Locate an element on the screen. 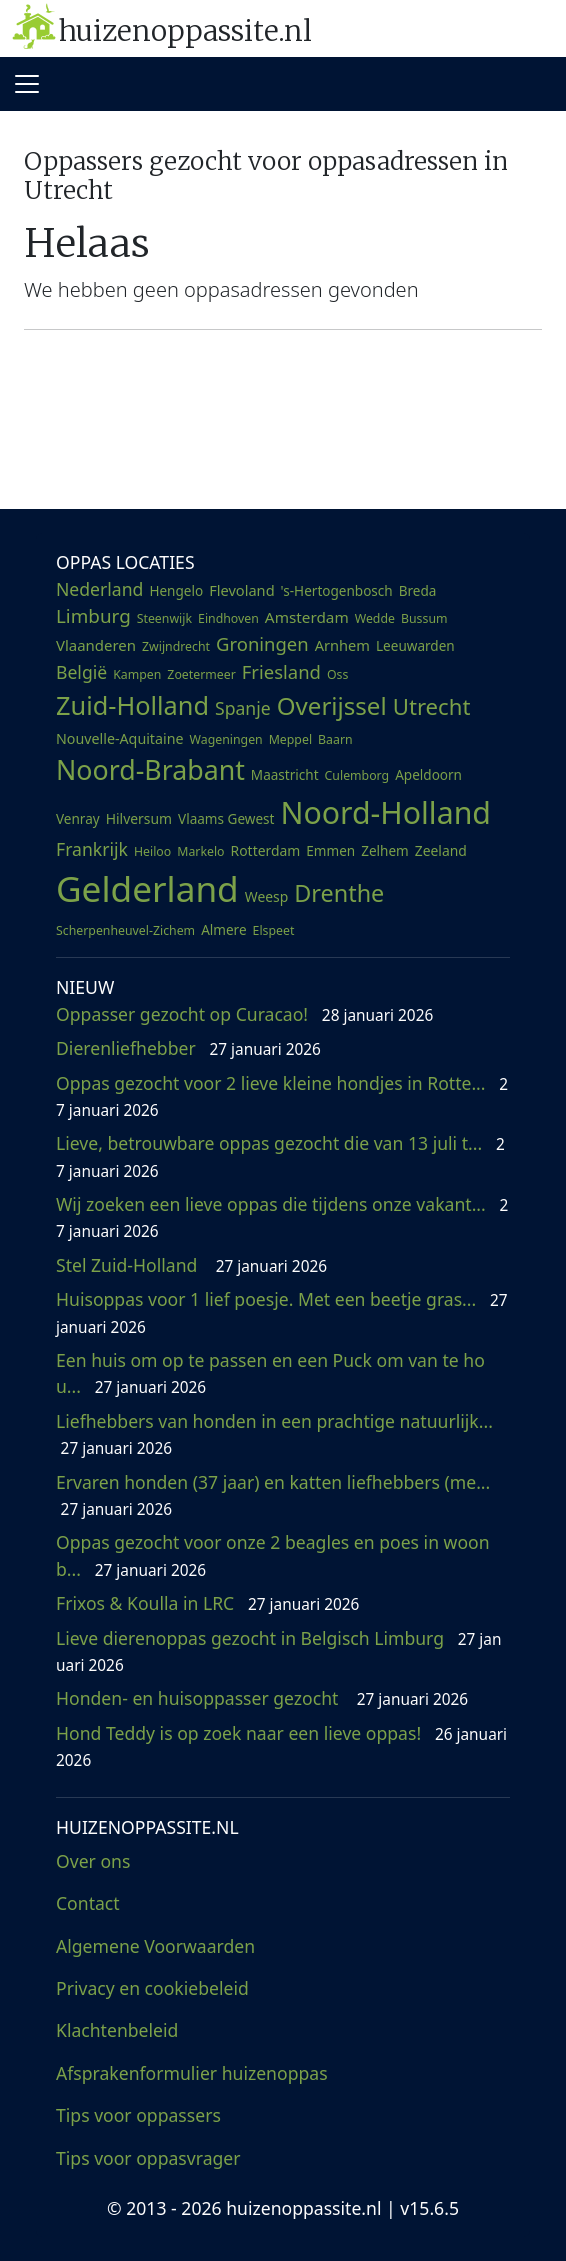 The image size is (566, 2261). Tips voor oppasvrager is located at coordinates (148, 2158).